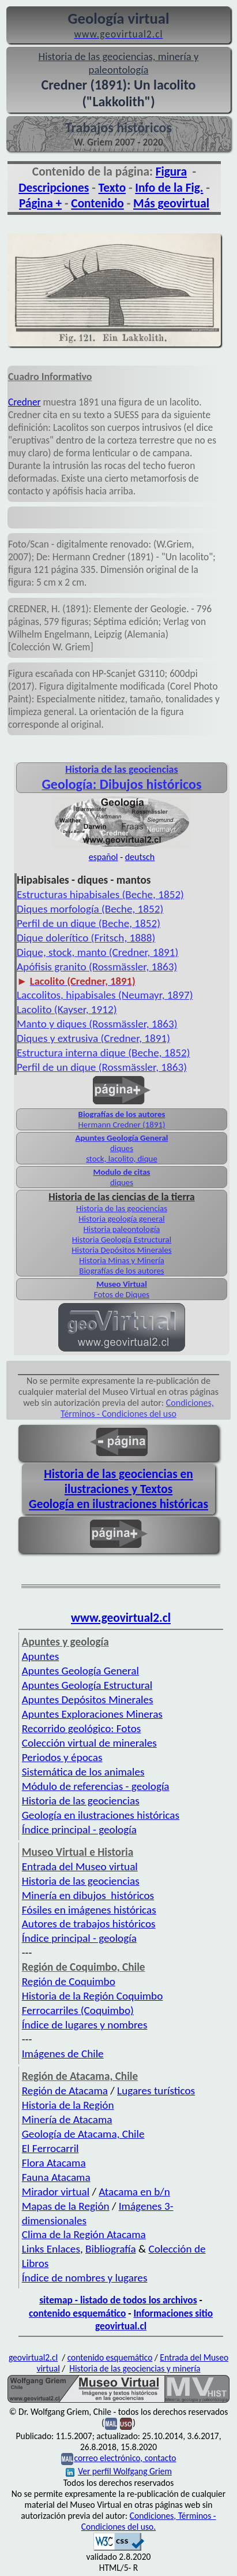  I want to click on Biografías de los autores, so click(121, 1114).